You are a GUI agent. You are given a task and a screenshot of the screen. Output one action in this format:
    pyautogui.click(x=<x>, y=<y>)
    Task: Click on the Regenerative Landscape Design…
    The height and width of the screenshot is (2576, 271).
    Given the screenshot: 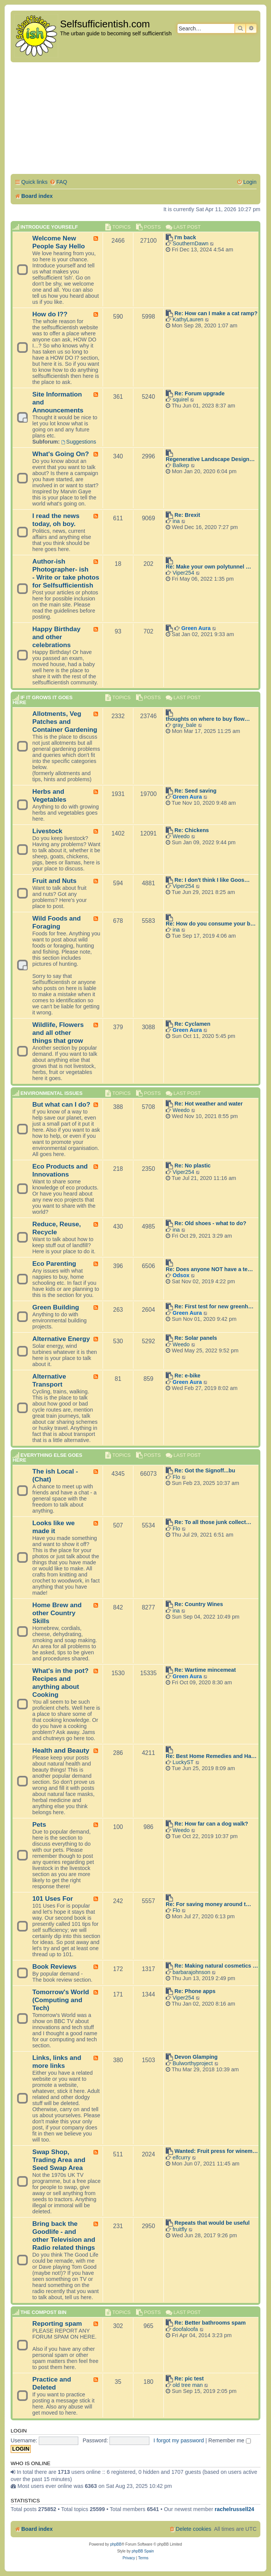 What is the action you would take?
    pyautogui.click(x=210, y=459)
    